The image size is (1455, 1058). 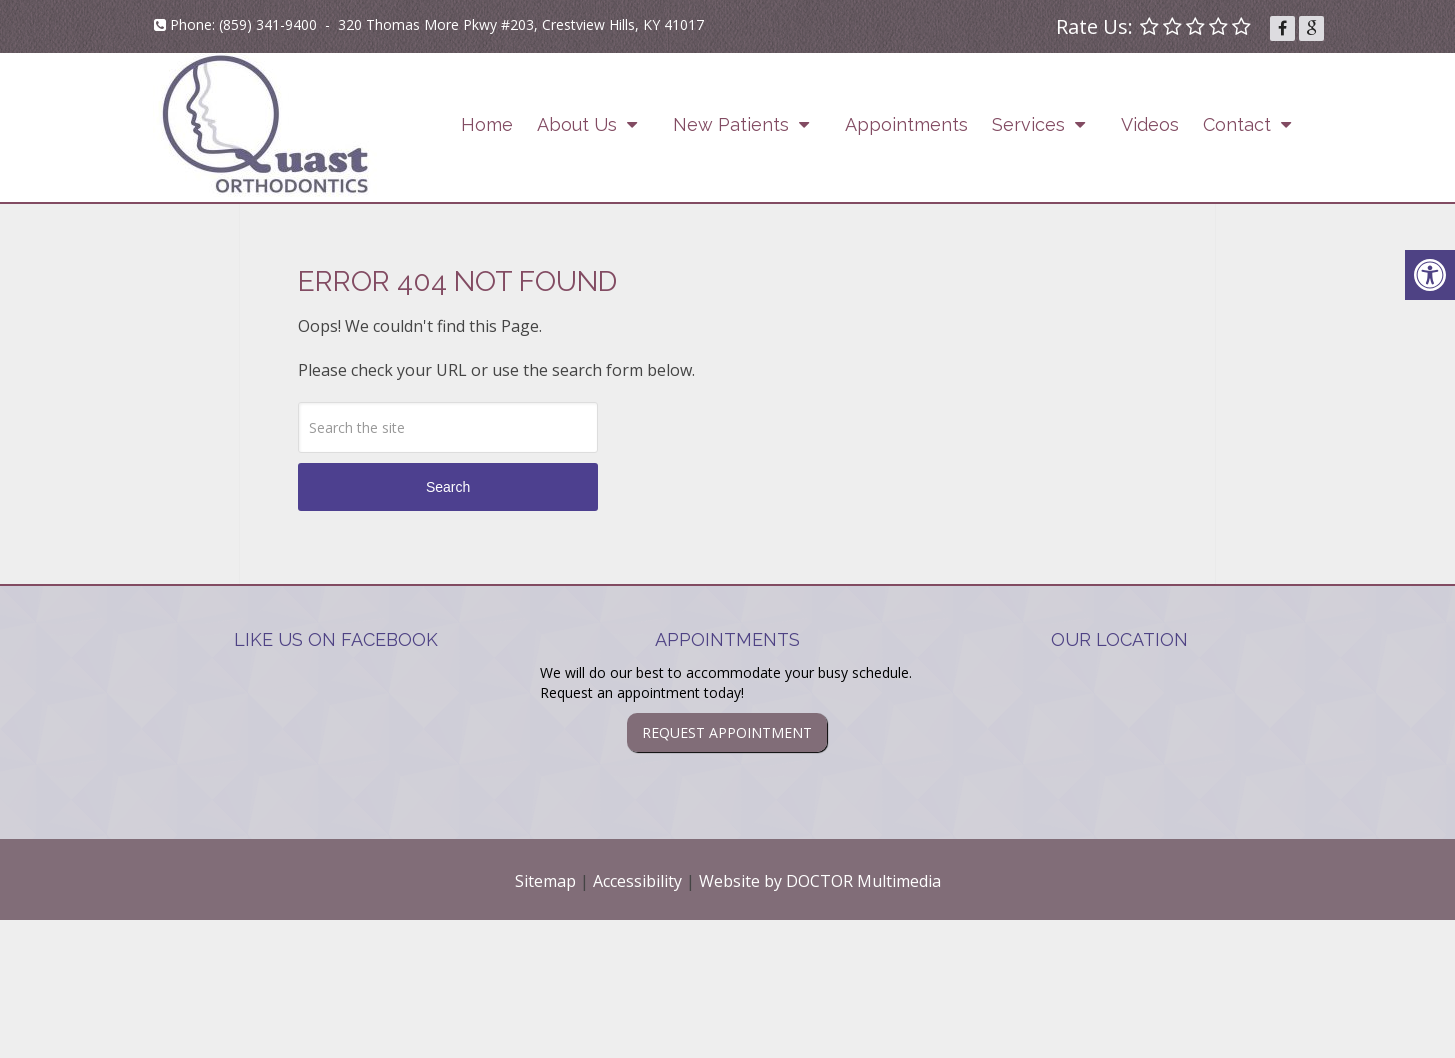 What do you see at coordinates (906, 124) in the screenshot?
I see `Appointments` at bounding box center [906, 124].